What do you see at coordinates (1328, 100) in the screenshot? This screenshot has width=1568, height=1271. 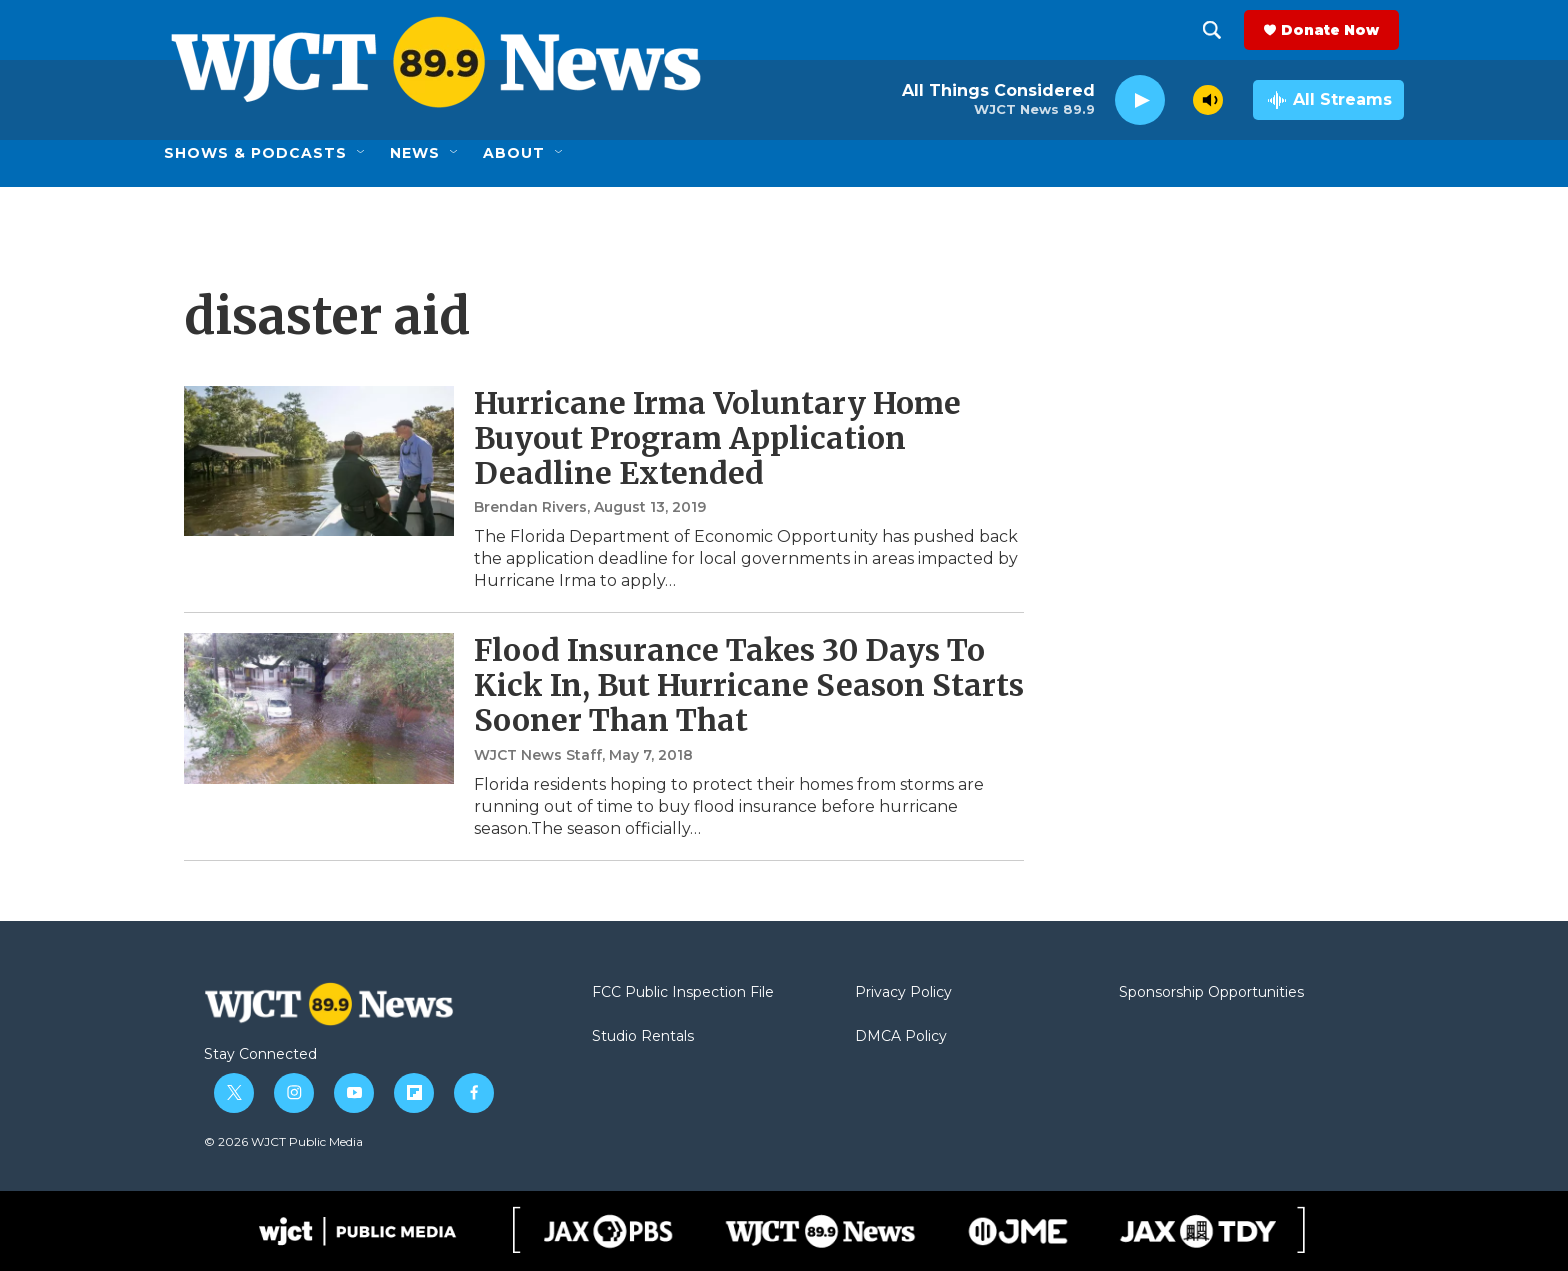 I see `[all streams]` at bounding box center [1328, 100].